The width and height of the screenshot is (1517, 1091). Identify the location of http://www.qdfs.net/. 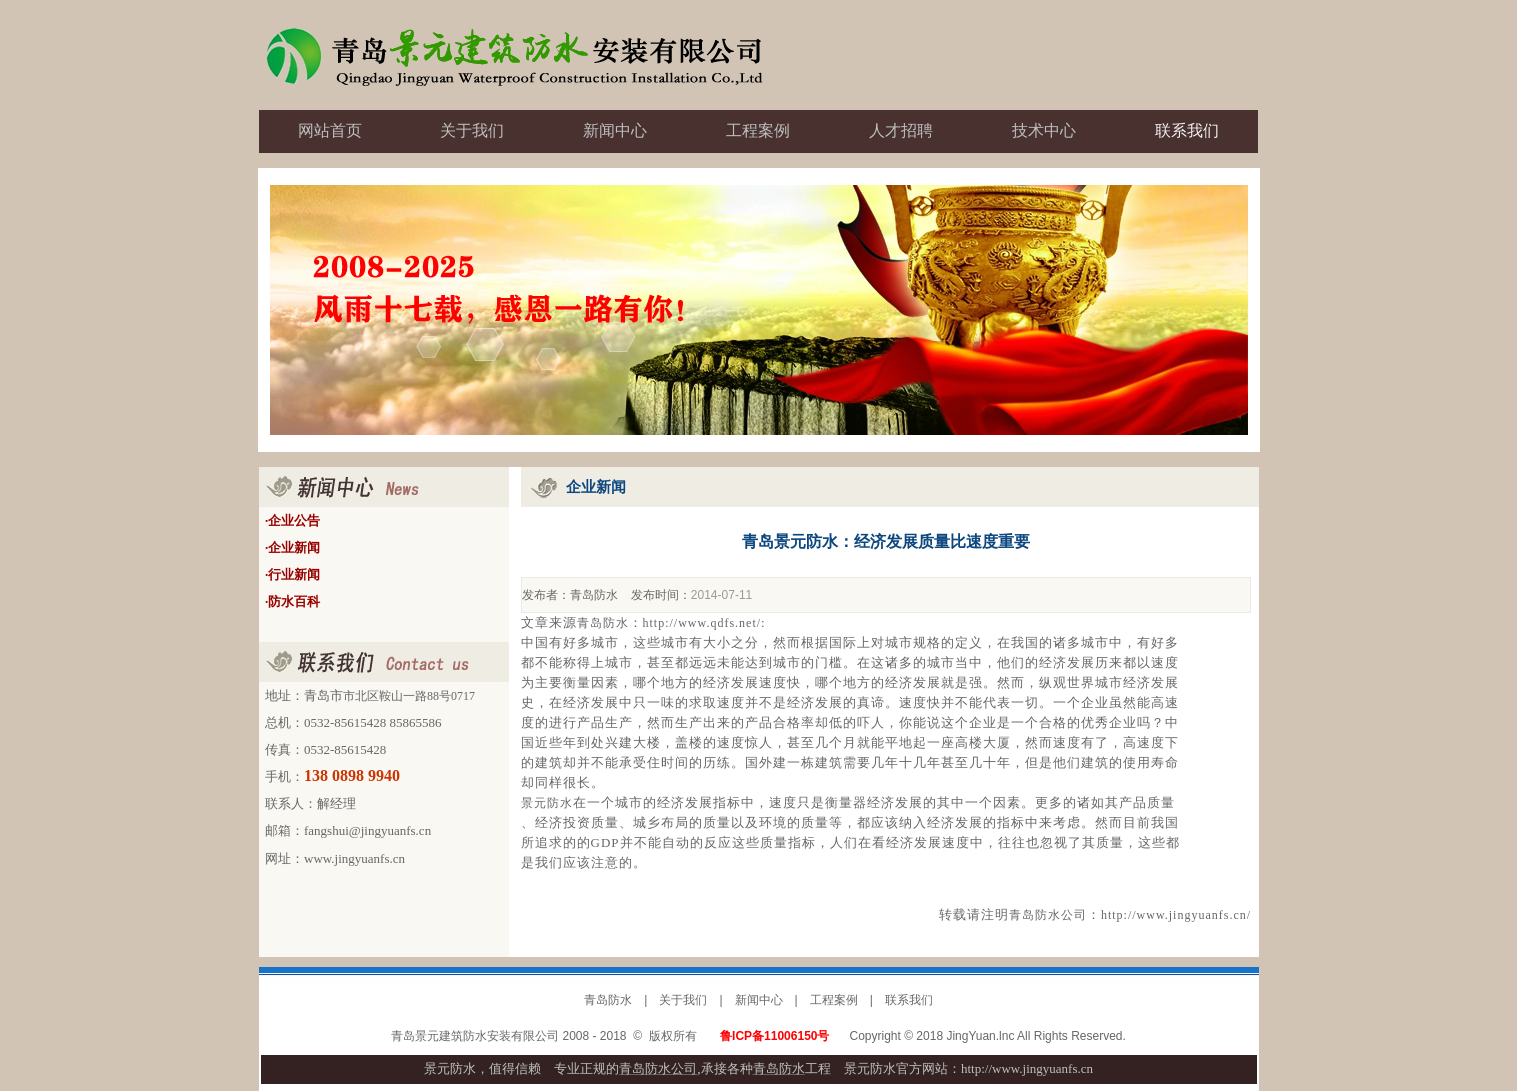
(702, 623).